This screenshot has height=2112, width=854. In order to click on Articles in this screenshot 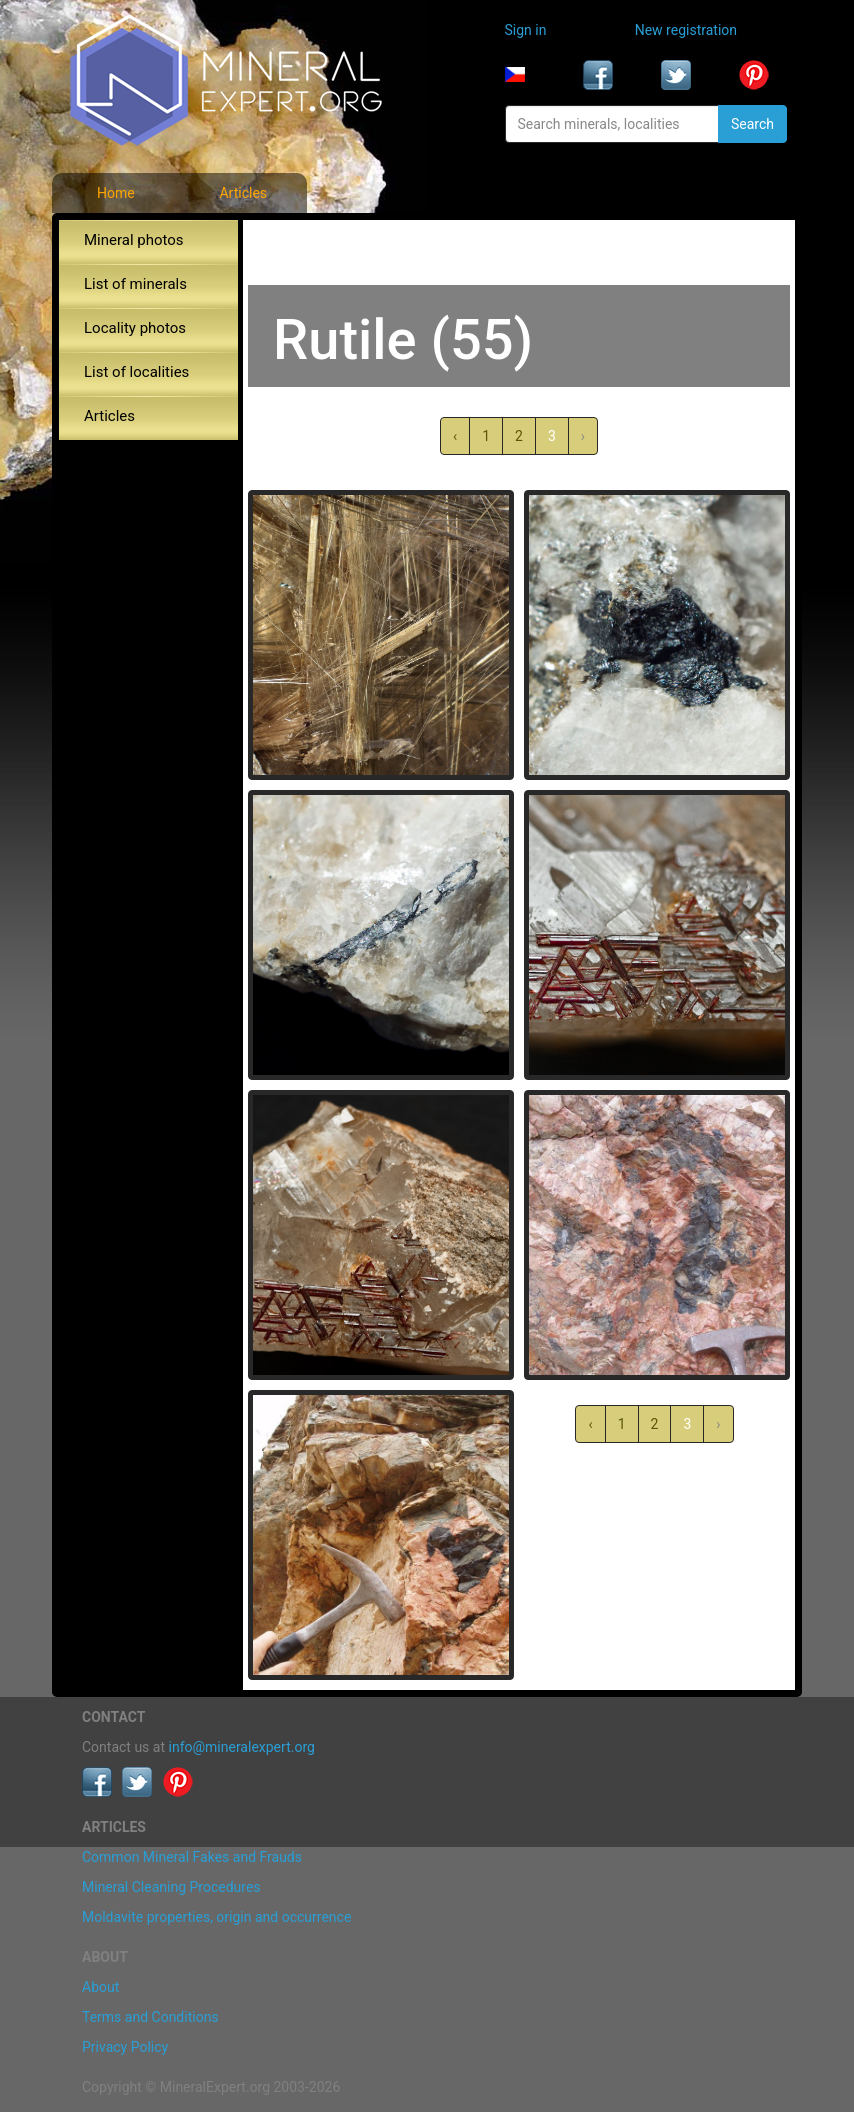, I will do `click(243, 193)`.